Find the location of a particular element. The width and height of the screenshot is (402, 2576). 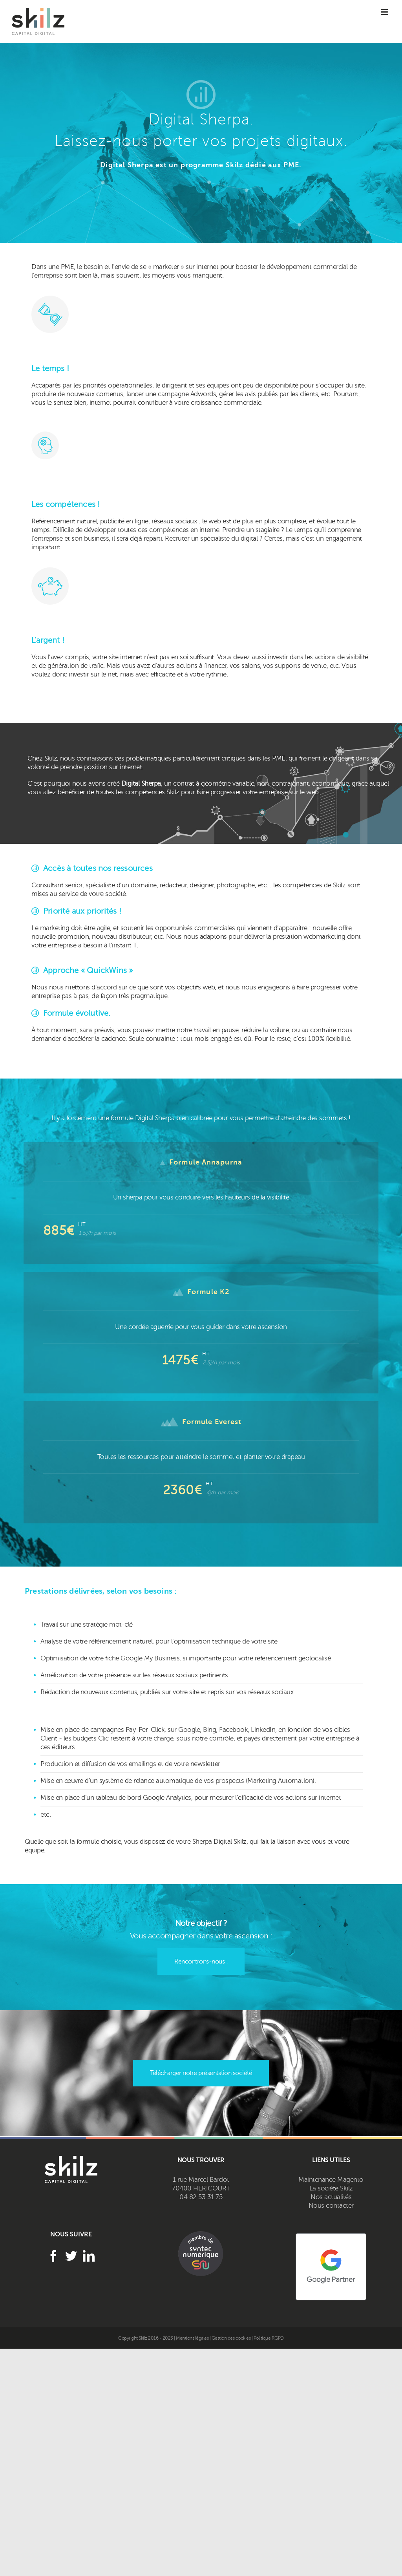

Politique RGPD is located at coordinates (269, 2338).